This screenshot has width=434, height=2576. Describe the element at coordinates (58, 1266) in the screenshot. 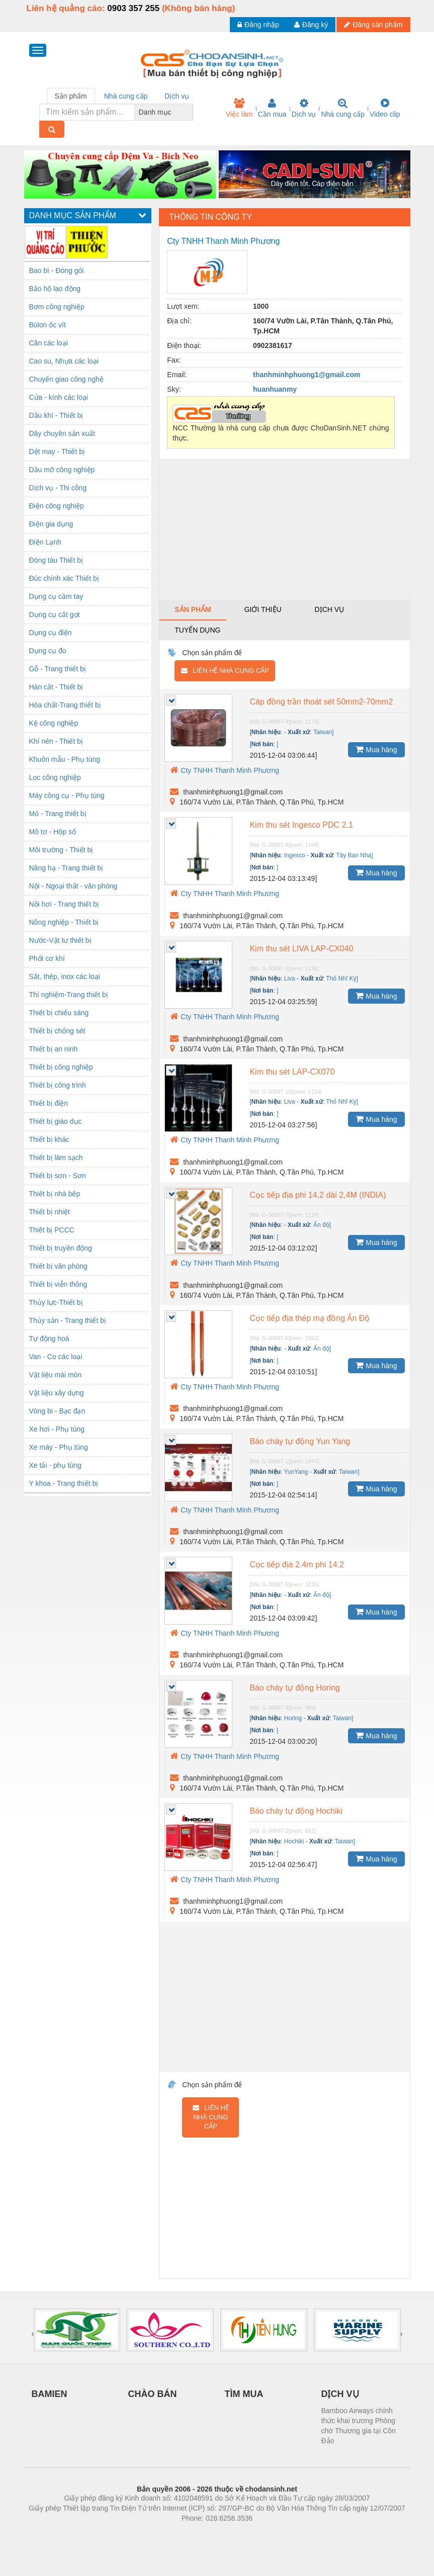

I see `Thiết bị văn phòng` at that location.